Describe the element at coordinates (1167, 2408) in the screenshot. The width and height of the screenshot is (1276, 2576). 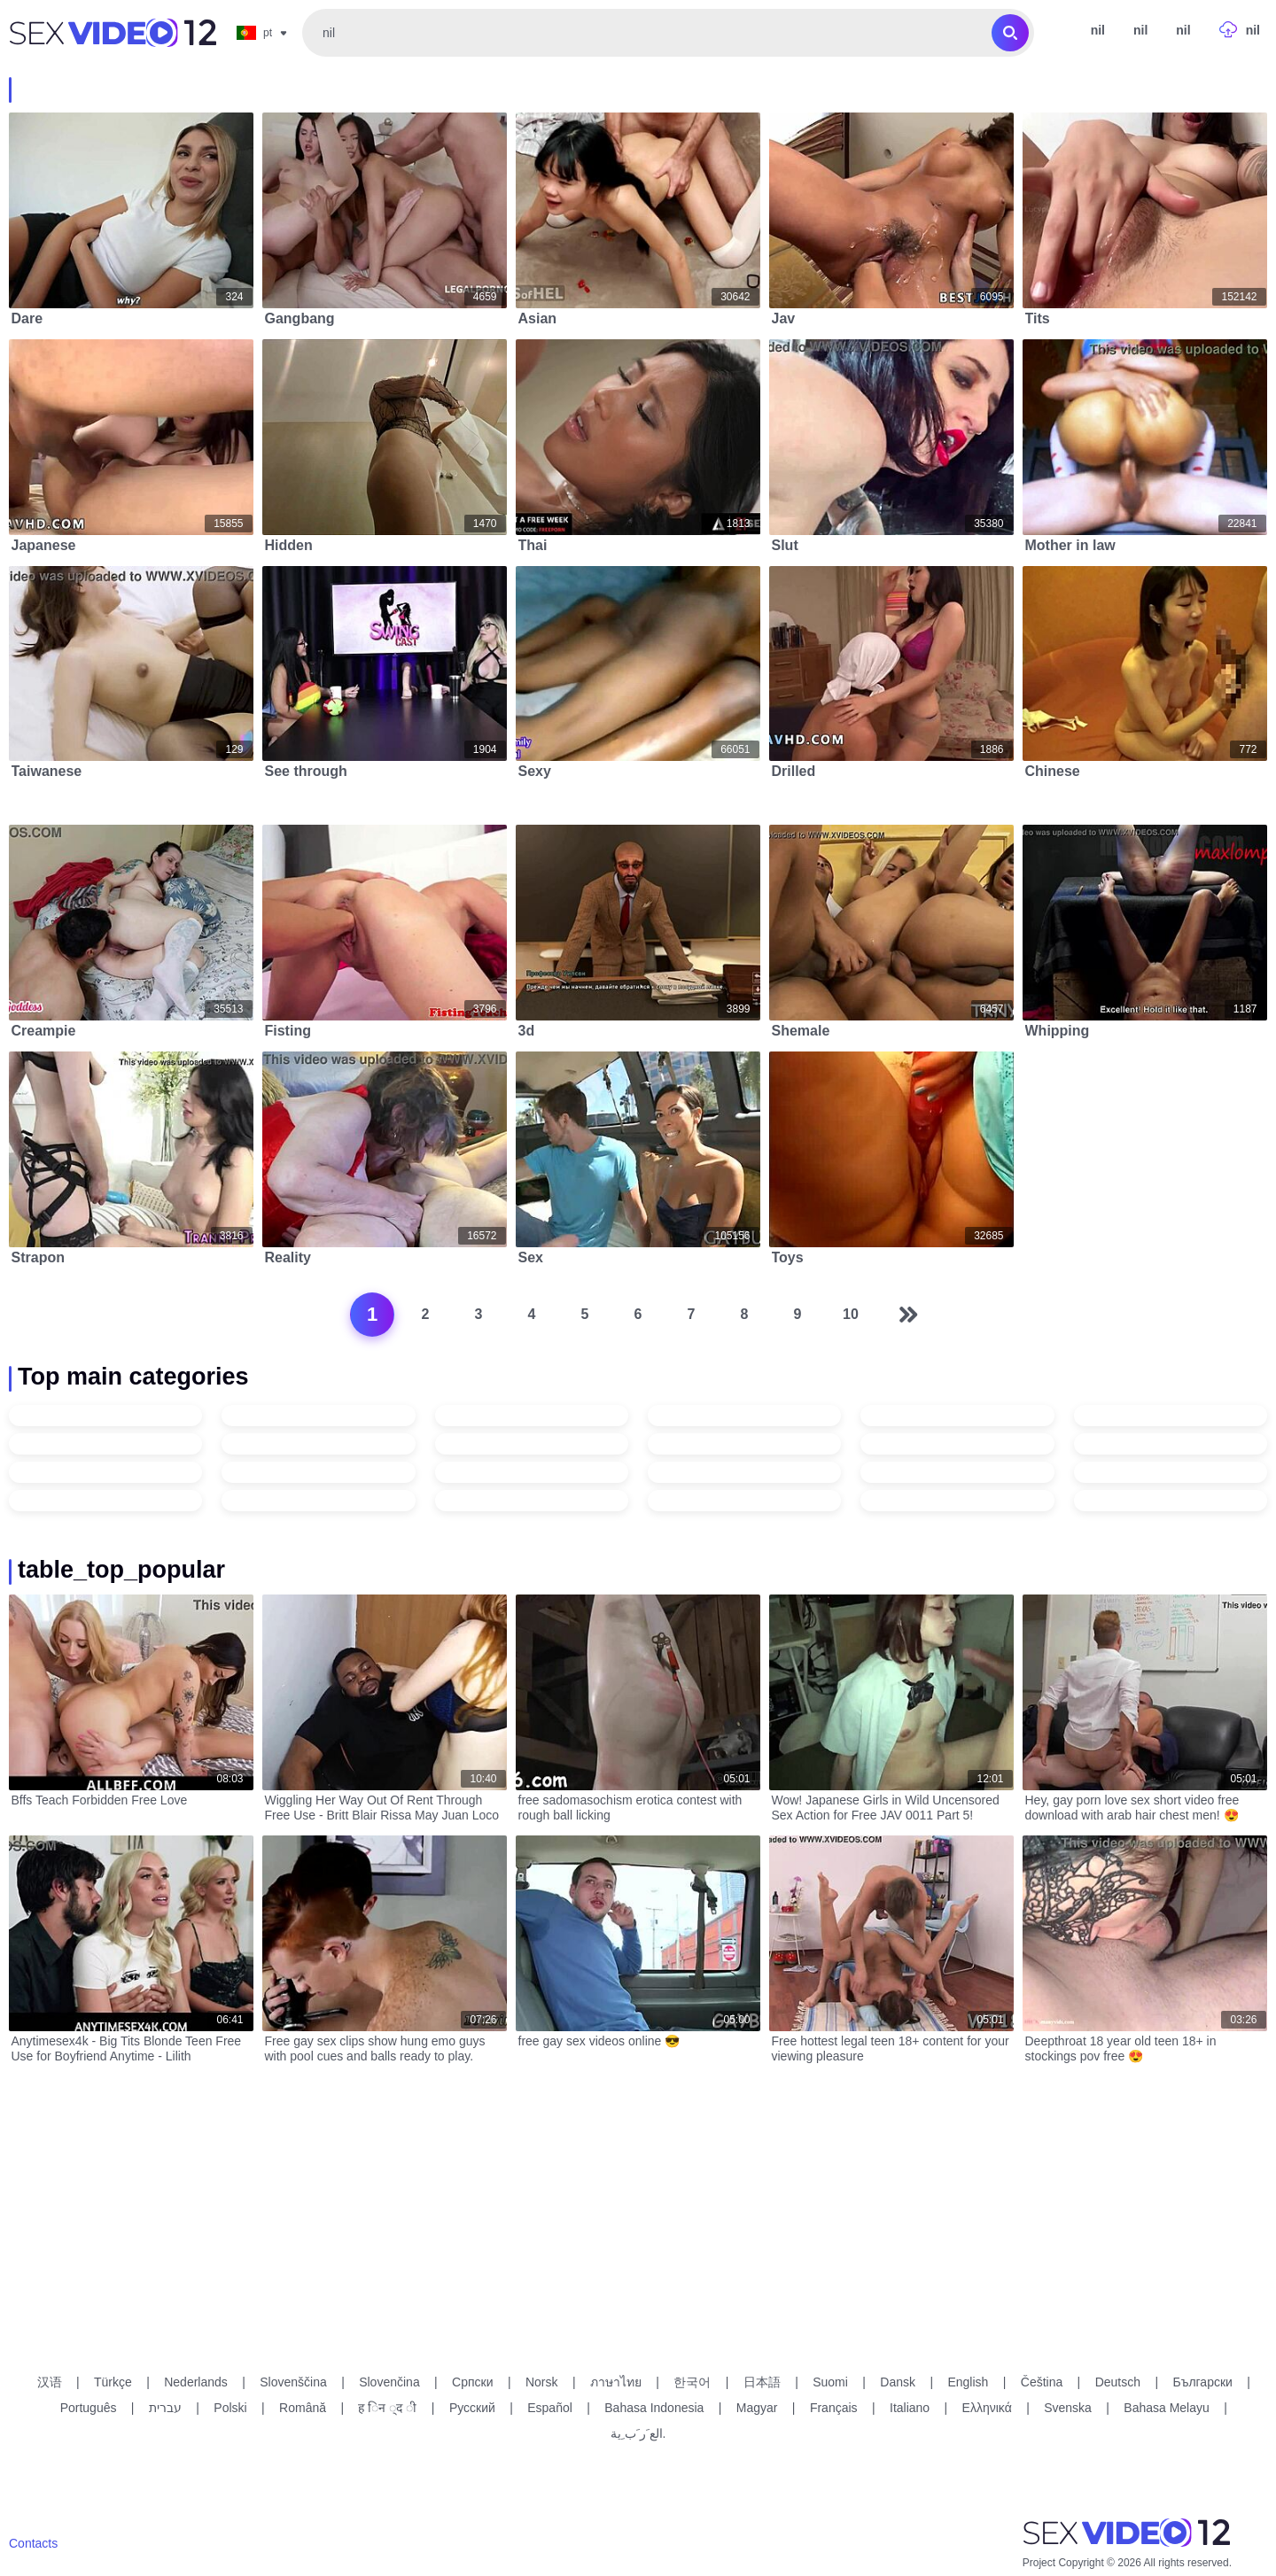
I see `Bahasa Melayu` at that location.